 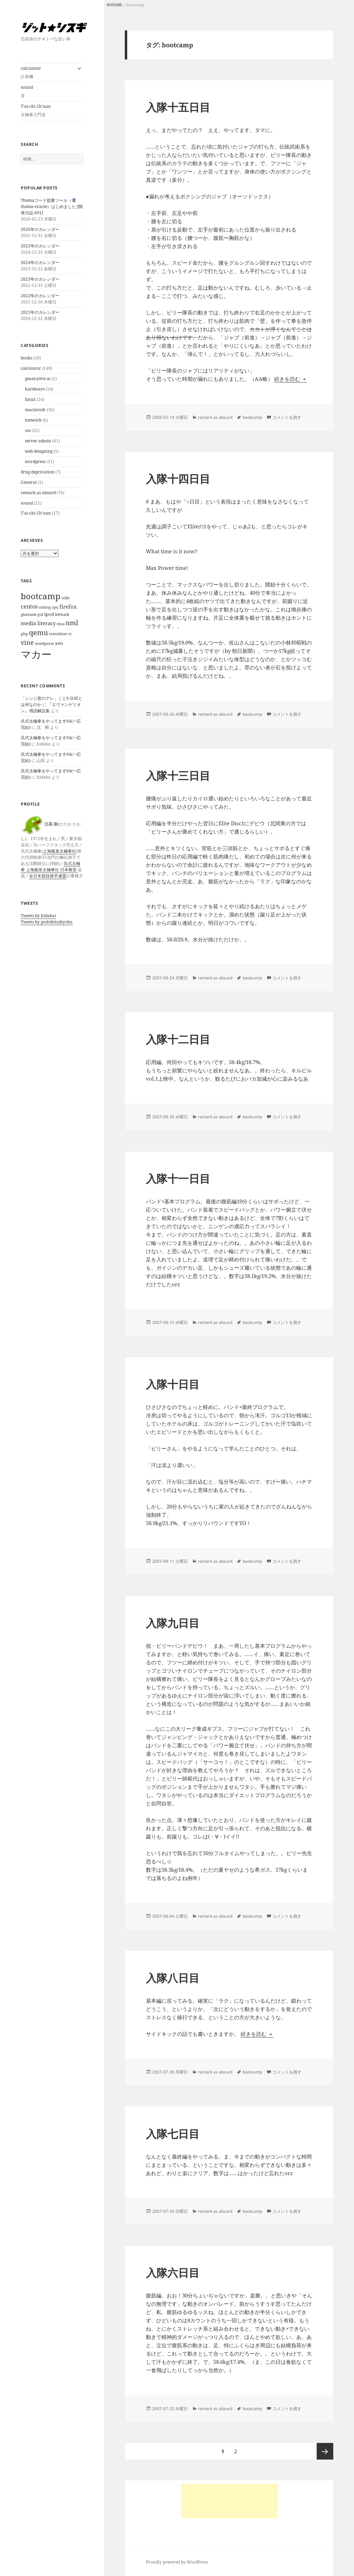 What do you see at coordinates (59, 851) in the screenshot?
I see `上海鑑泉太極拳社` at bounding box center [59, 851].